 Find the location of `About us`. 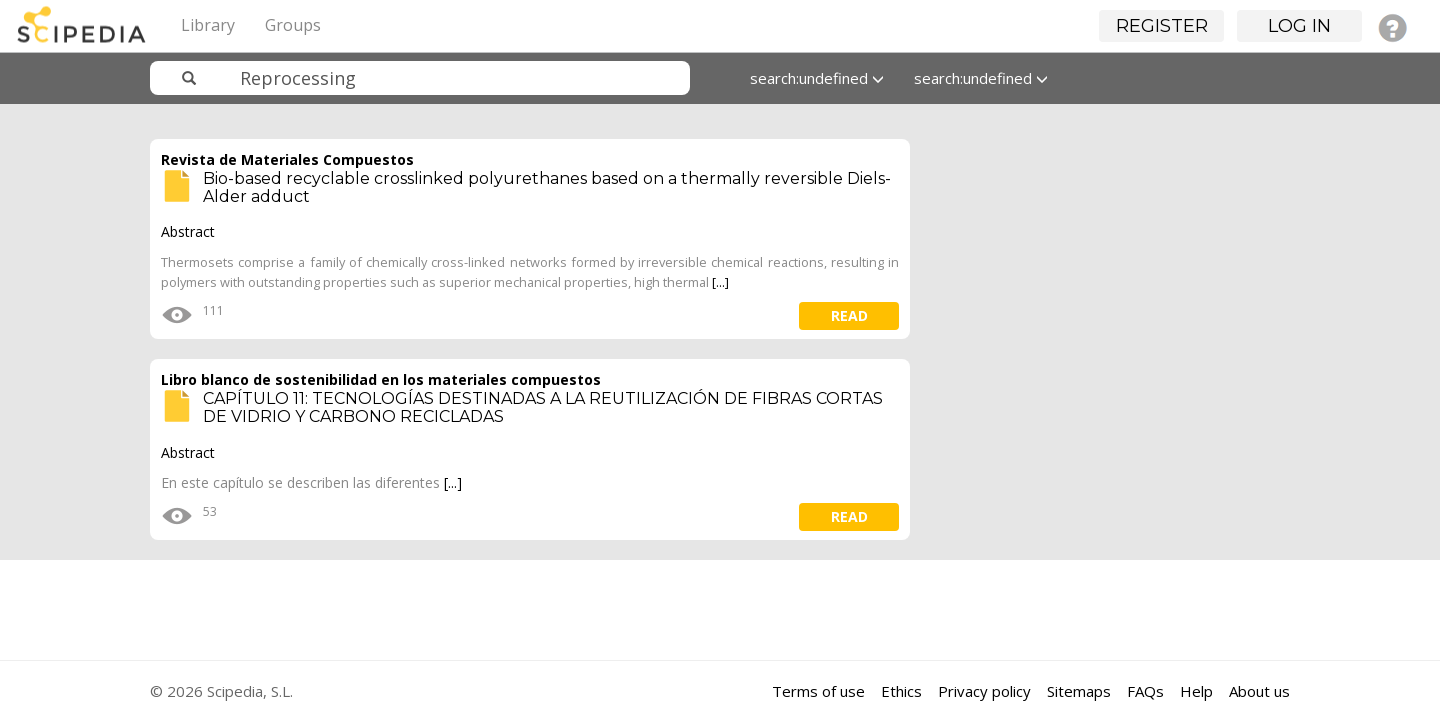

About us is located at coordinates (1259, 691).